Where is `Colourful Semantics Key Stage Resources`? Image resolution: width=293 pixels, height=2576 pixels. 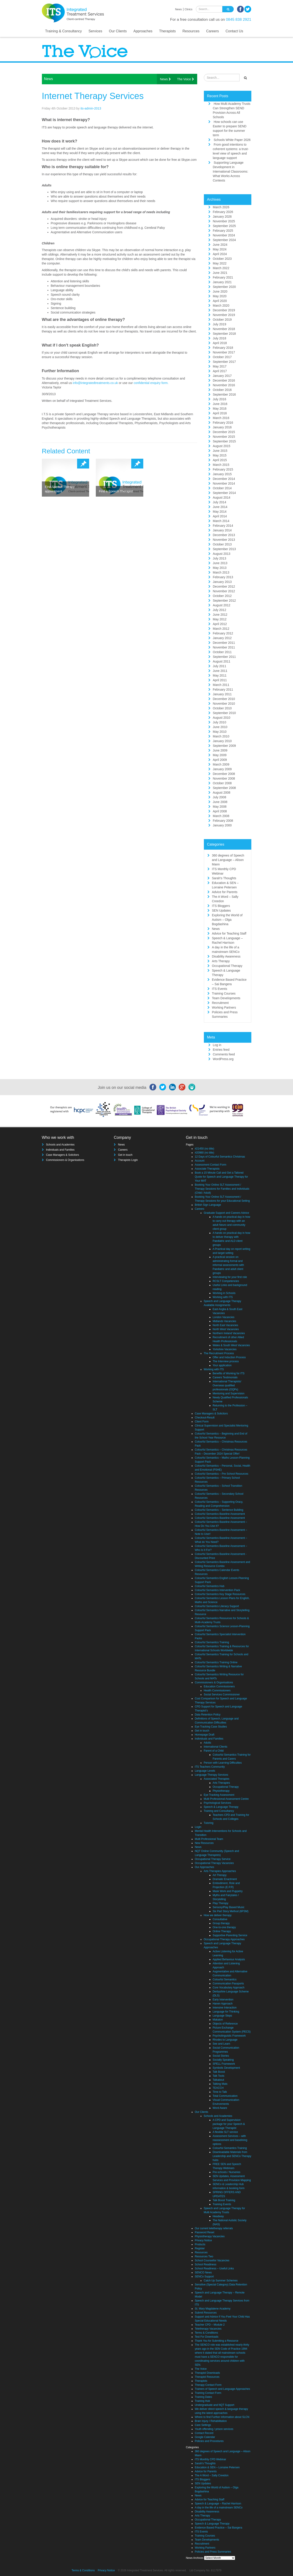 Colourful Semantics Key Stage Resources is located at coordinates (220, 1594).